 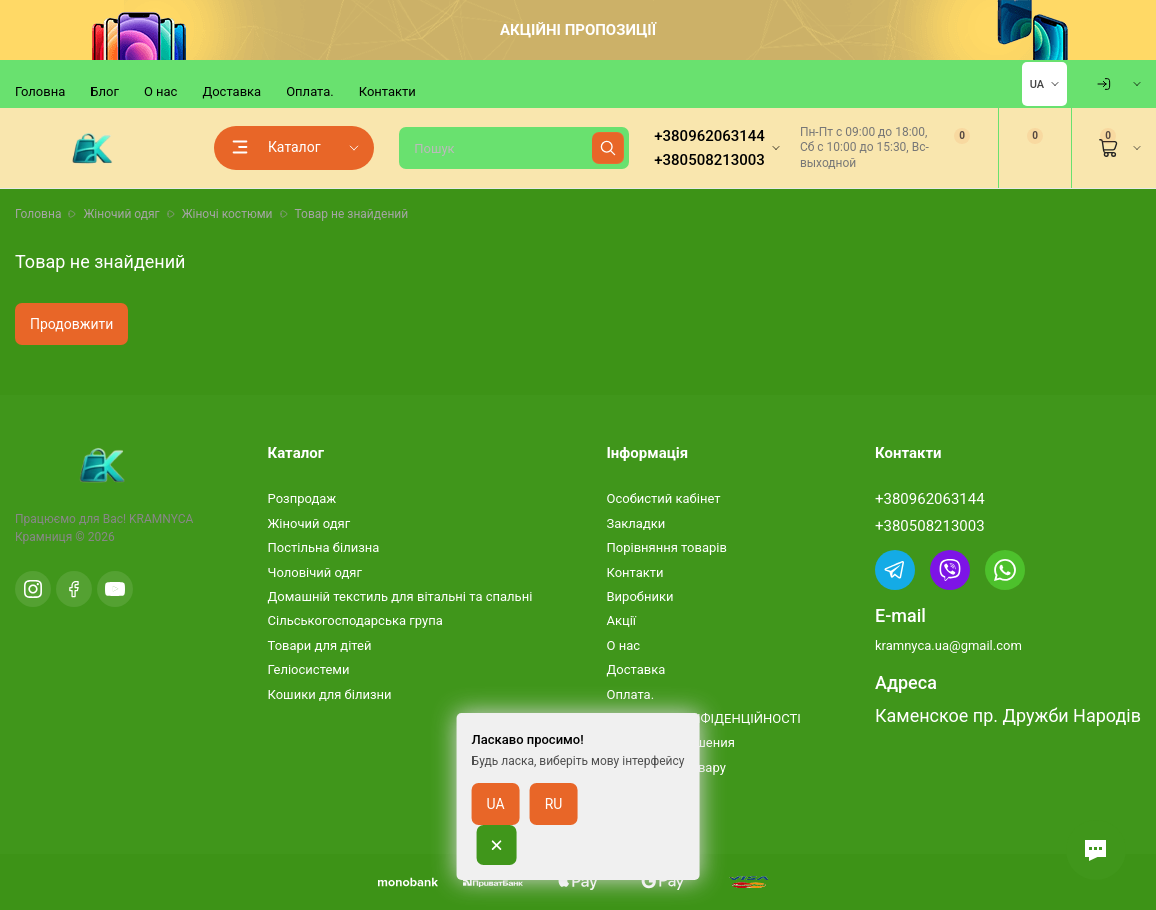 What do you see at coordinates (642, 791) in the screenshot?
I see `Карта сайту` at bounding box center [642, 791].